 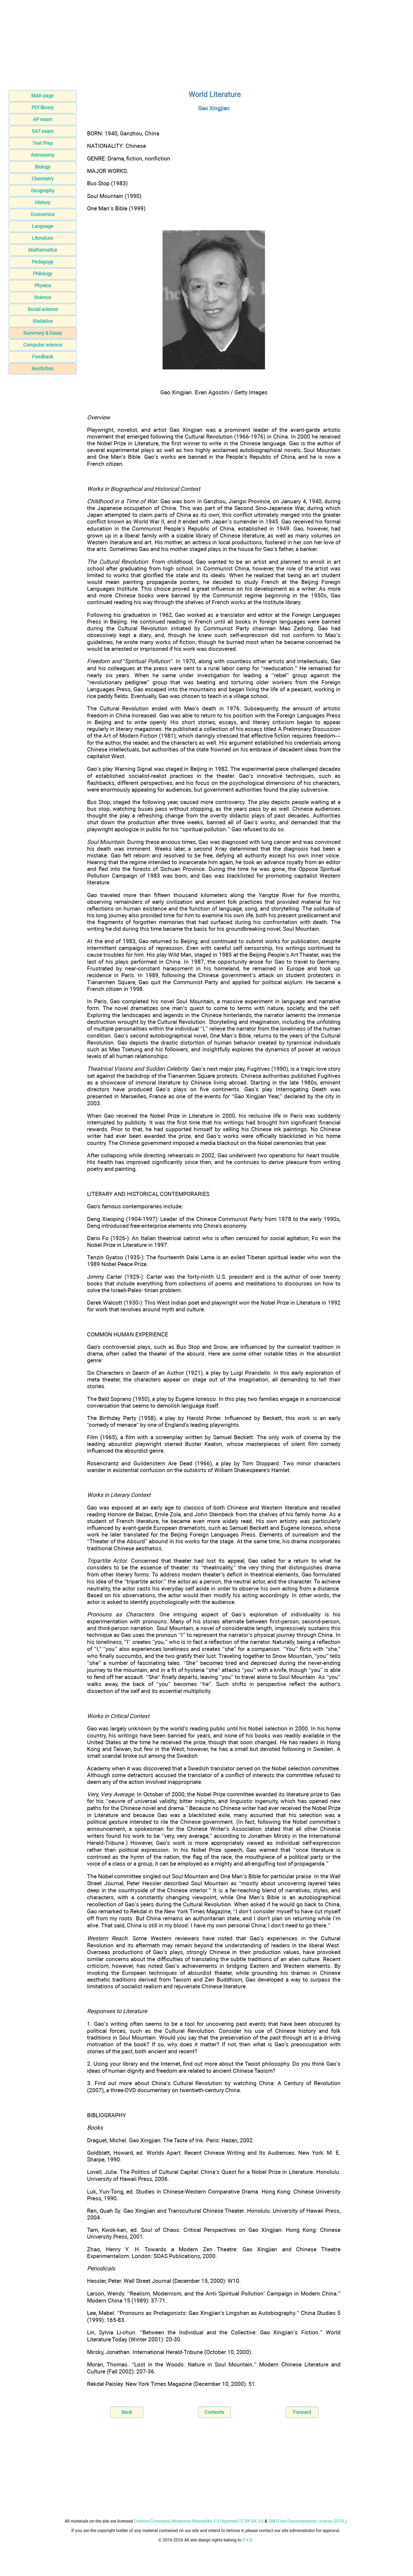 I want to click on Geography, so click(x=42, y=190).